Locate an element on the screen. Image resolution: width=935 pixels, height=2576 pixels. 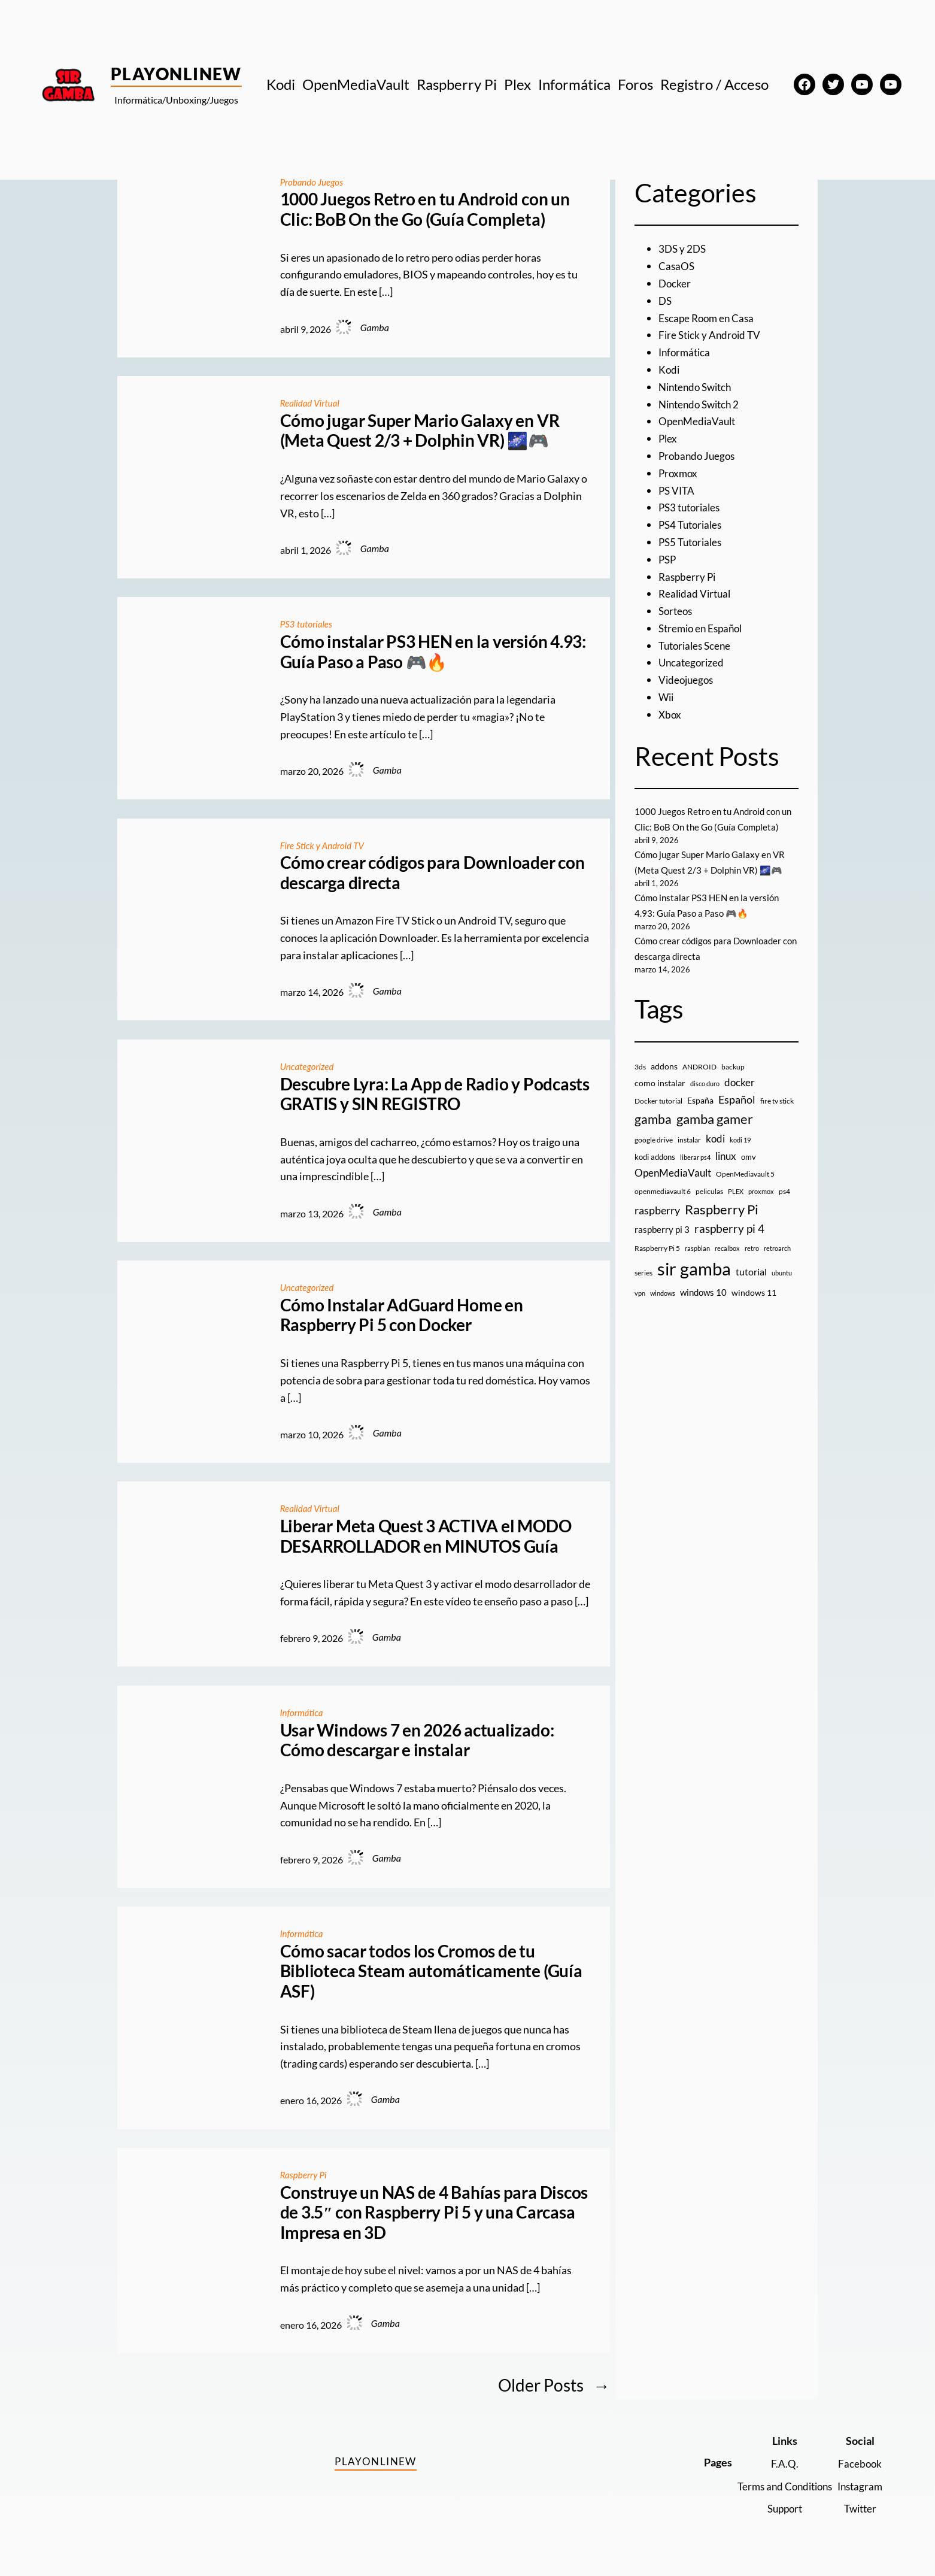
Xbox is located at coordinates (670, 714).